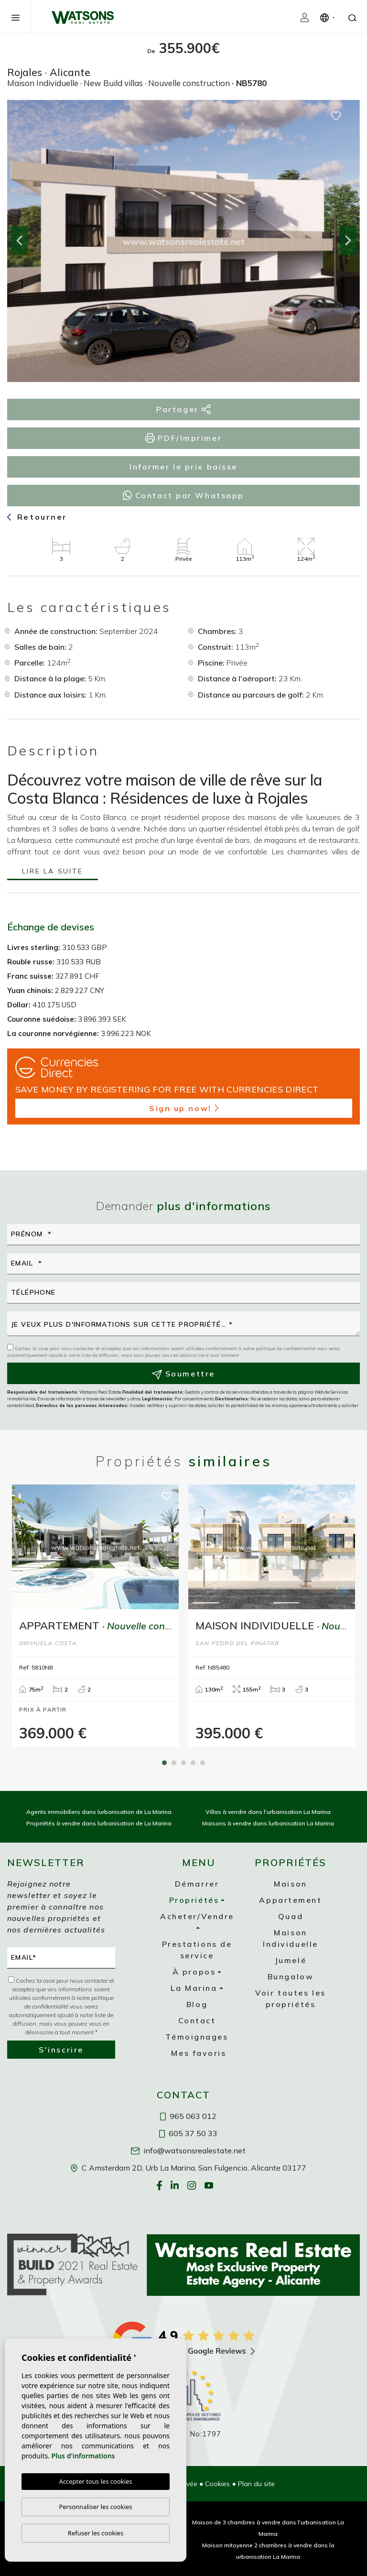  Describe the element at coordinates (183, 1108) in the screenshot. I see `Sign up now!` at that location.